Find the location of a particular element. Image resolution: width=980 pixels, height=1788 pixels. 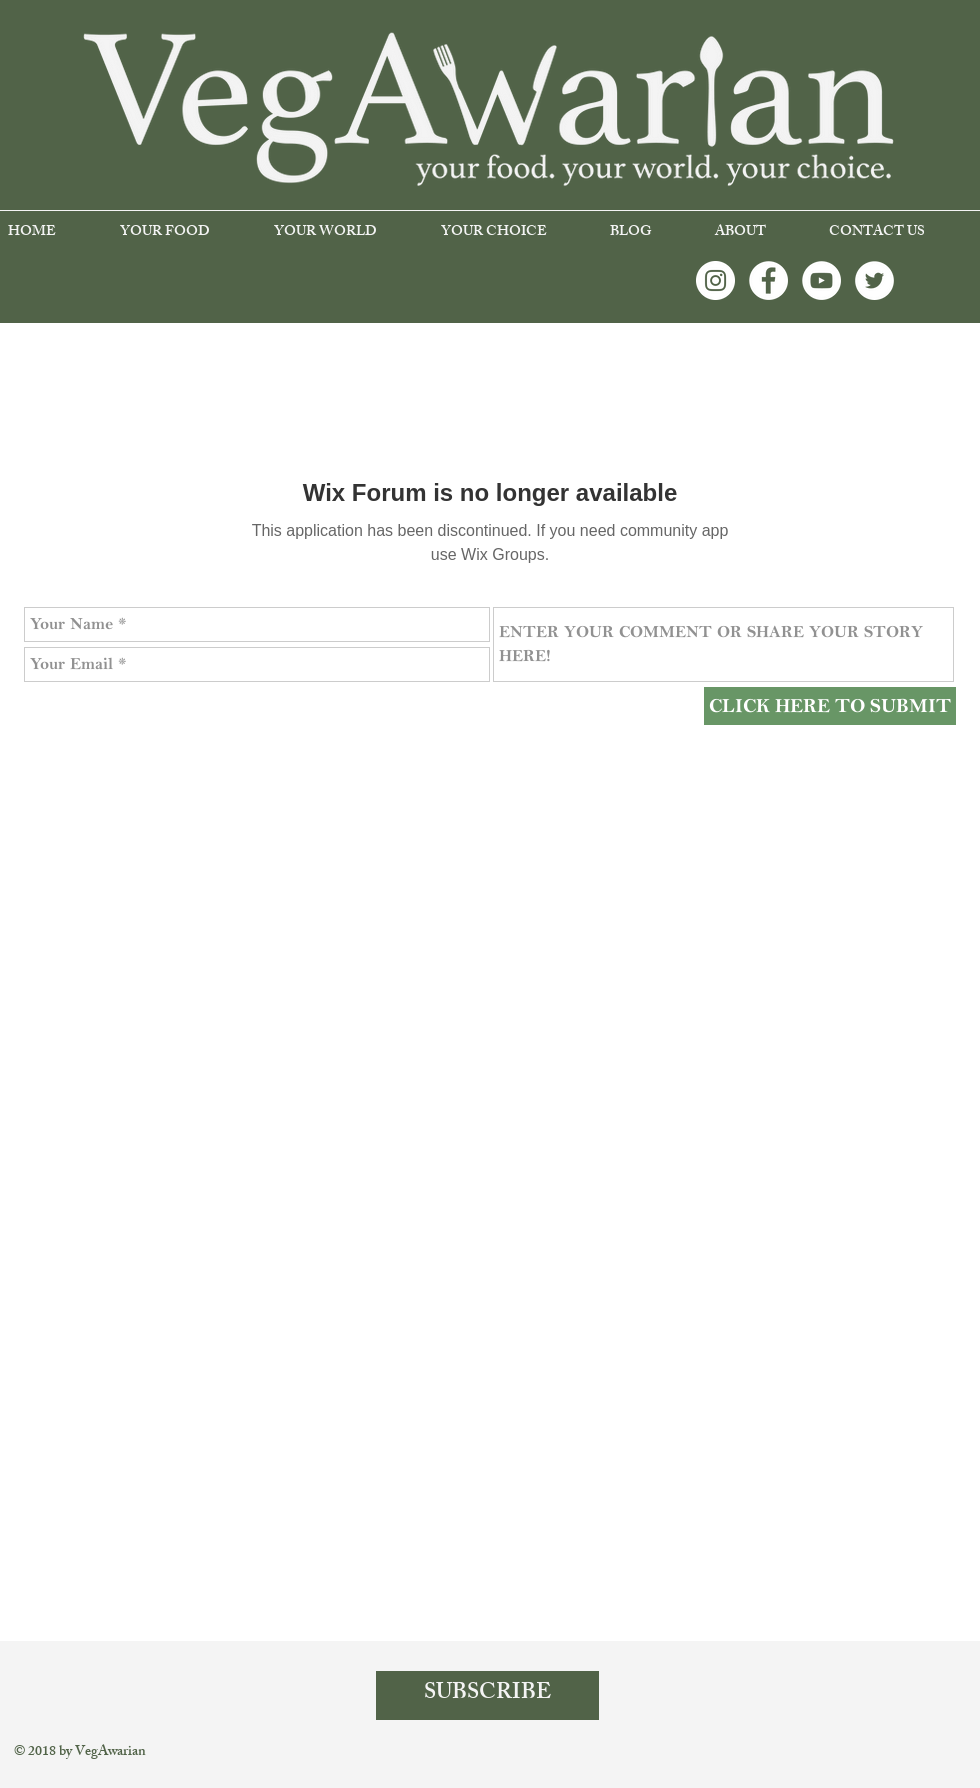

[Facebook - White Circle] is located at coordinates (768, 280).